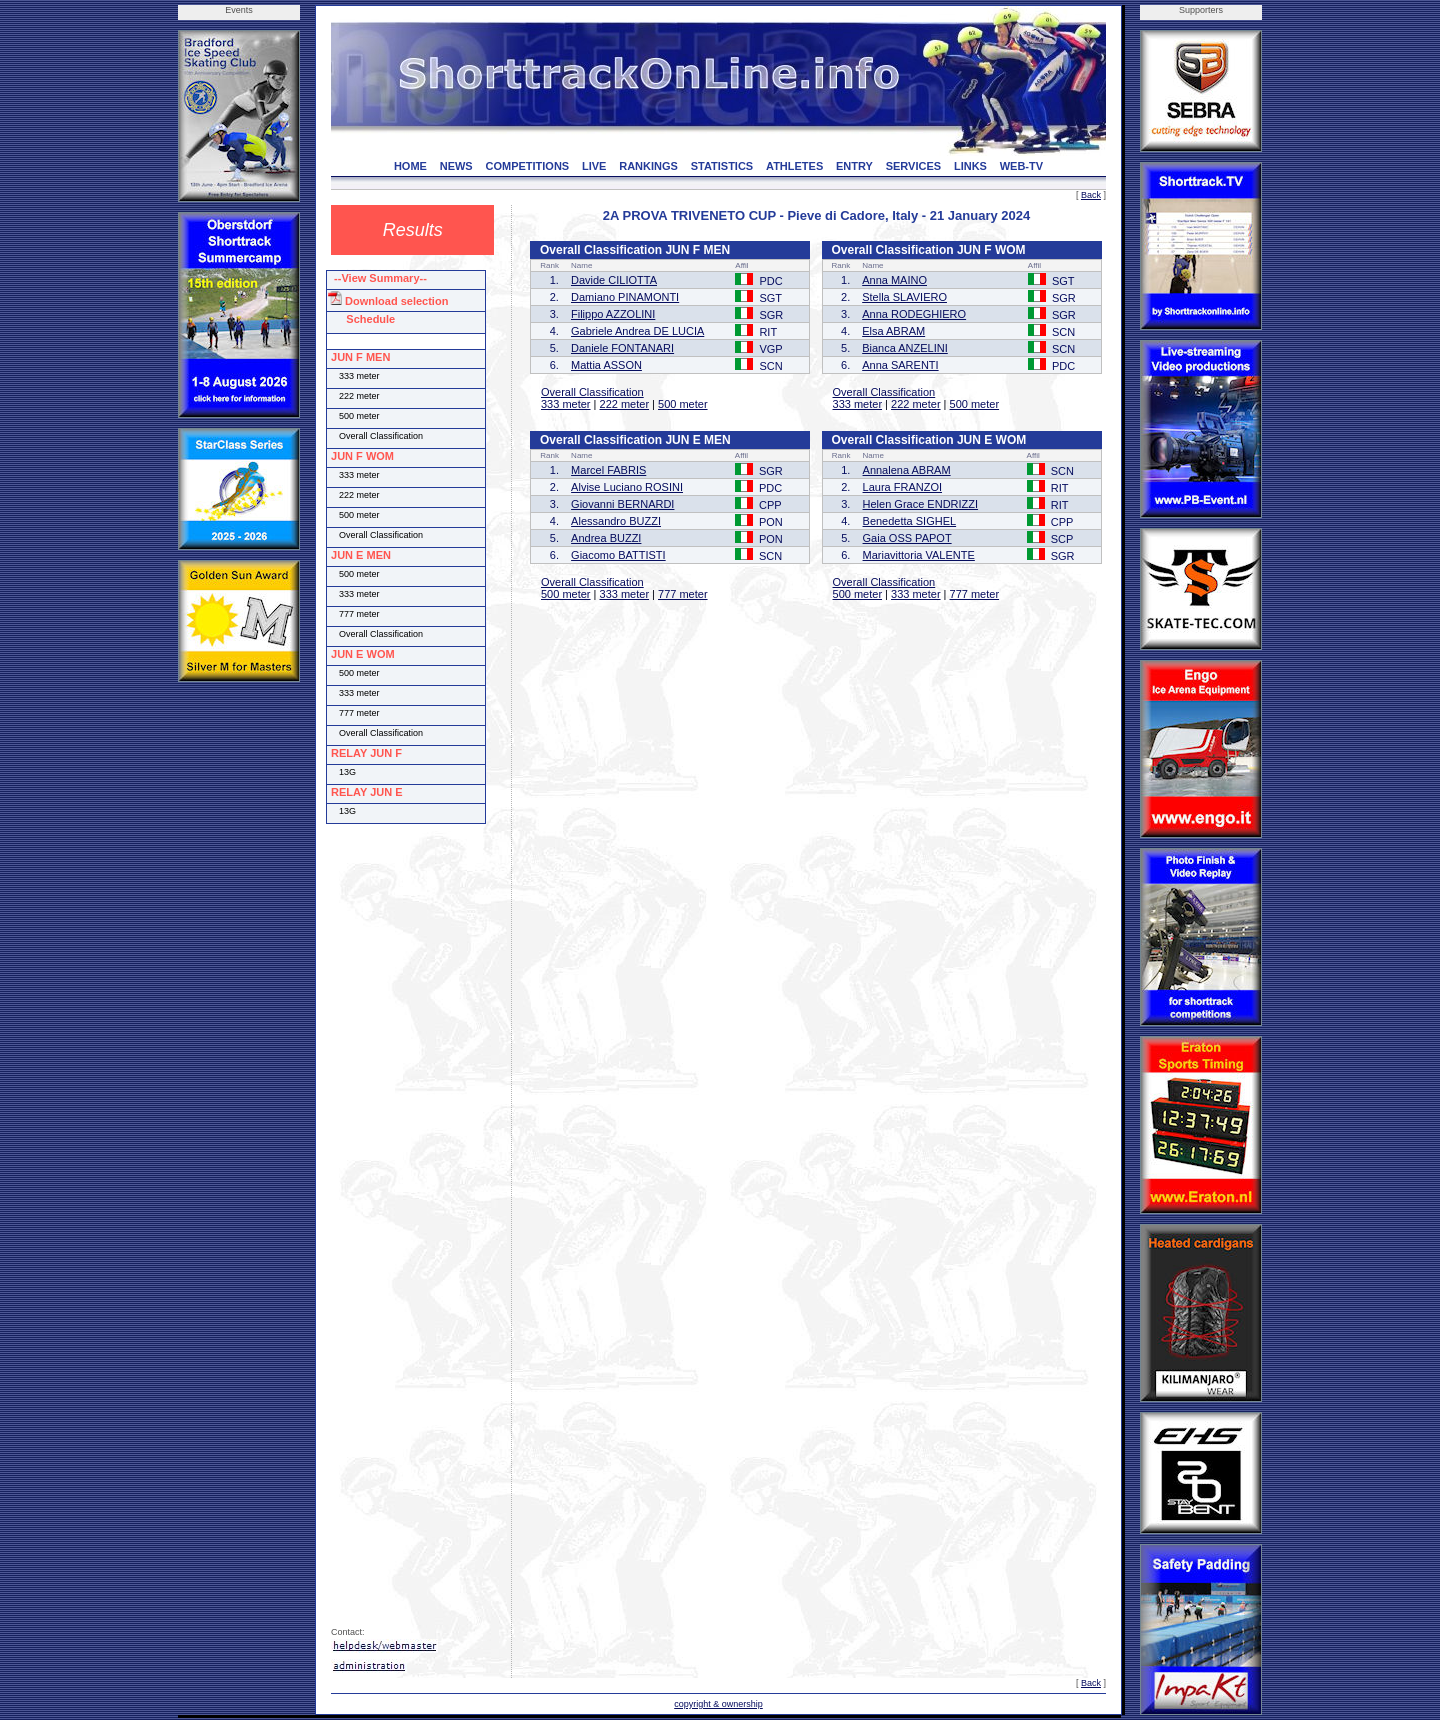  I want to click on Stella SLAVIERO, so click(904, 297).